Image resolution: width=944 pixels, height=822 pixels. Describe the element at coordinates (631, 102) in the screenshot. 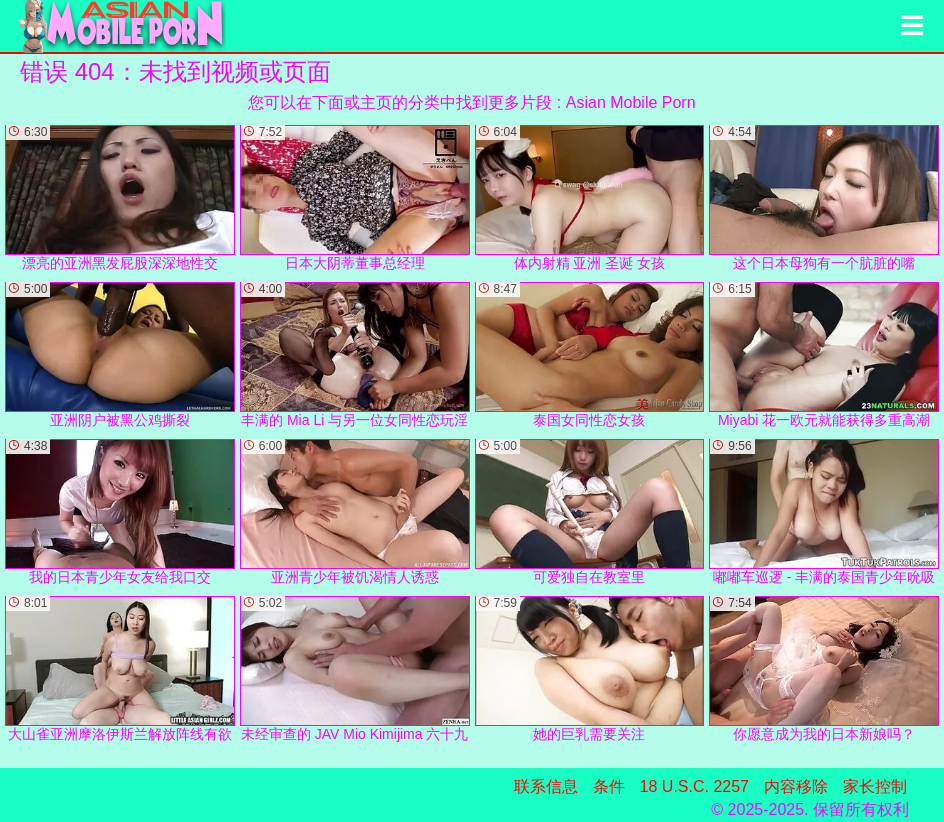

I see `Asian Mobile Porn` at that location.